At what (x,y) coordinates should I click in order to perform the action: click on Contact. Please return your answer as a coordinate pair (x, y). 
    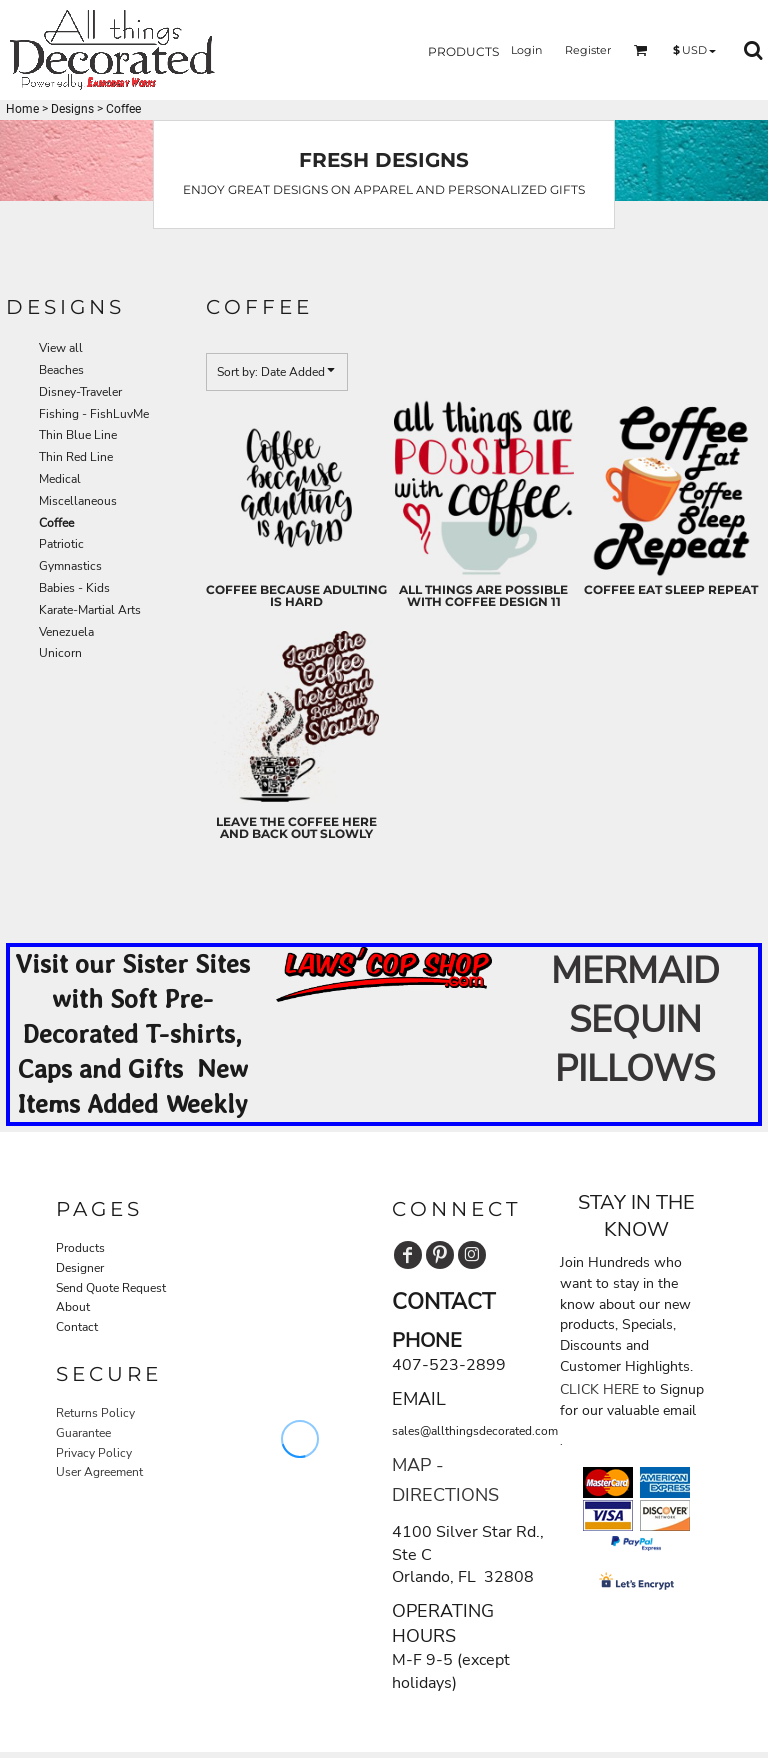
    Looking at the image, I should click on (77, 1327).